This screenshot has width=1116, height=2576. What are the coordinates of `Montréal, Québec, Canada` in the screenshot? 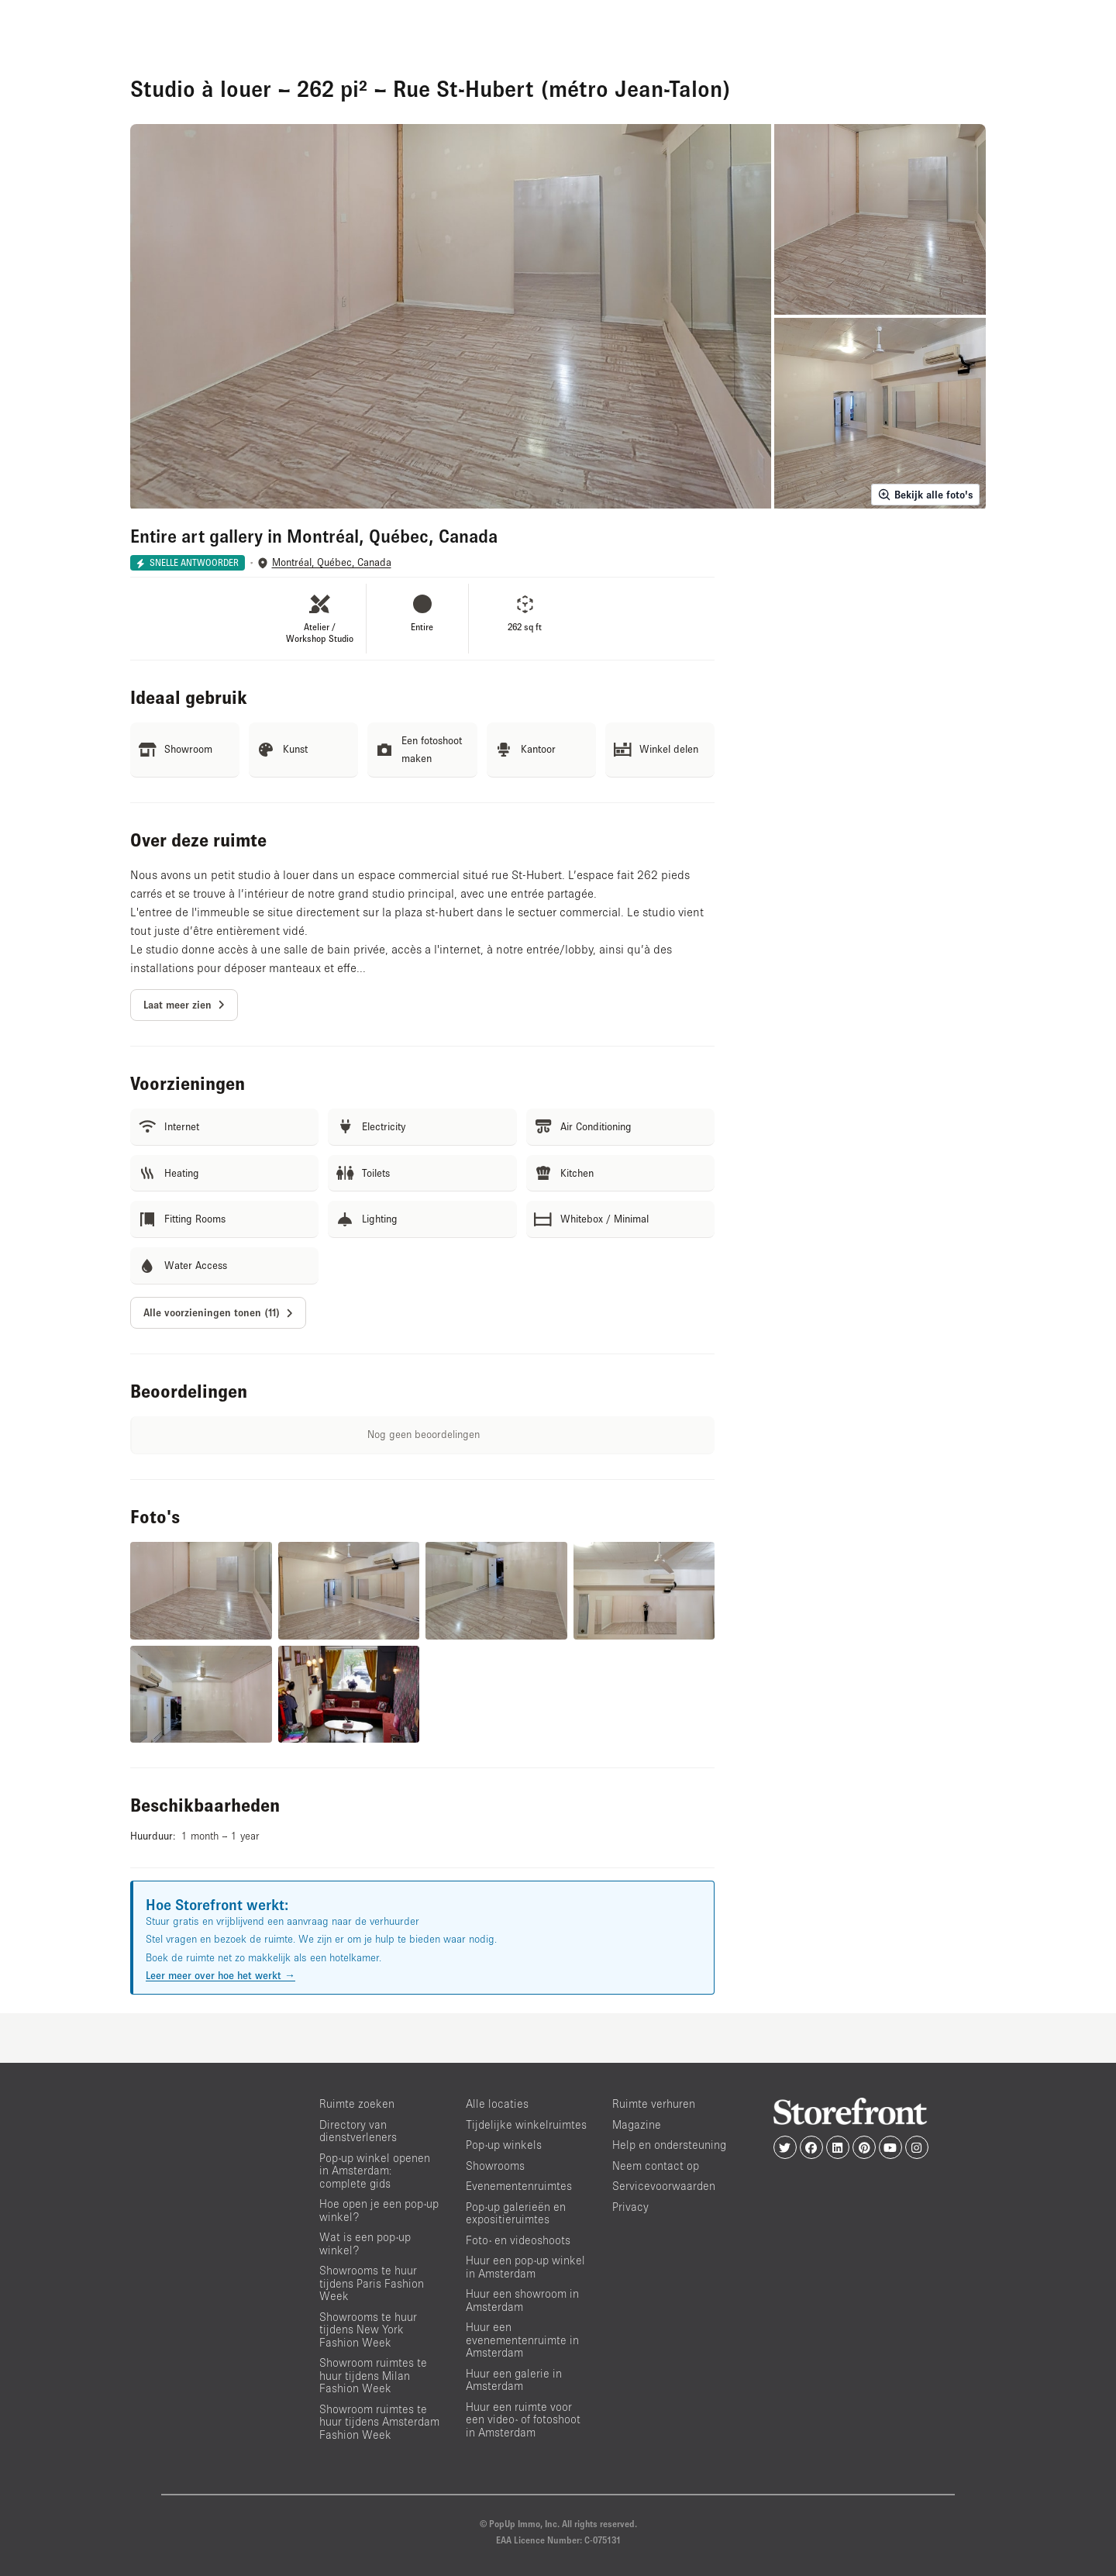 It's located at (331, 562).